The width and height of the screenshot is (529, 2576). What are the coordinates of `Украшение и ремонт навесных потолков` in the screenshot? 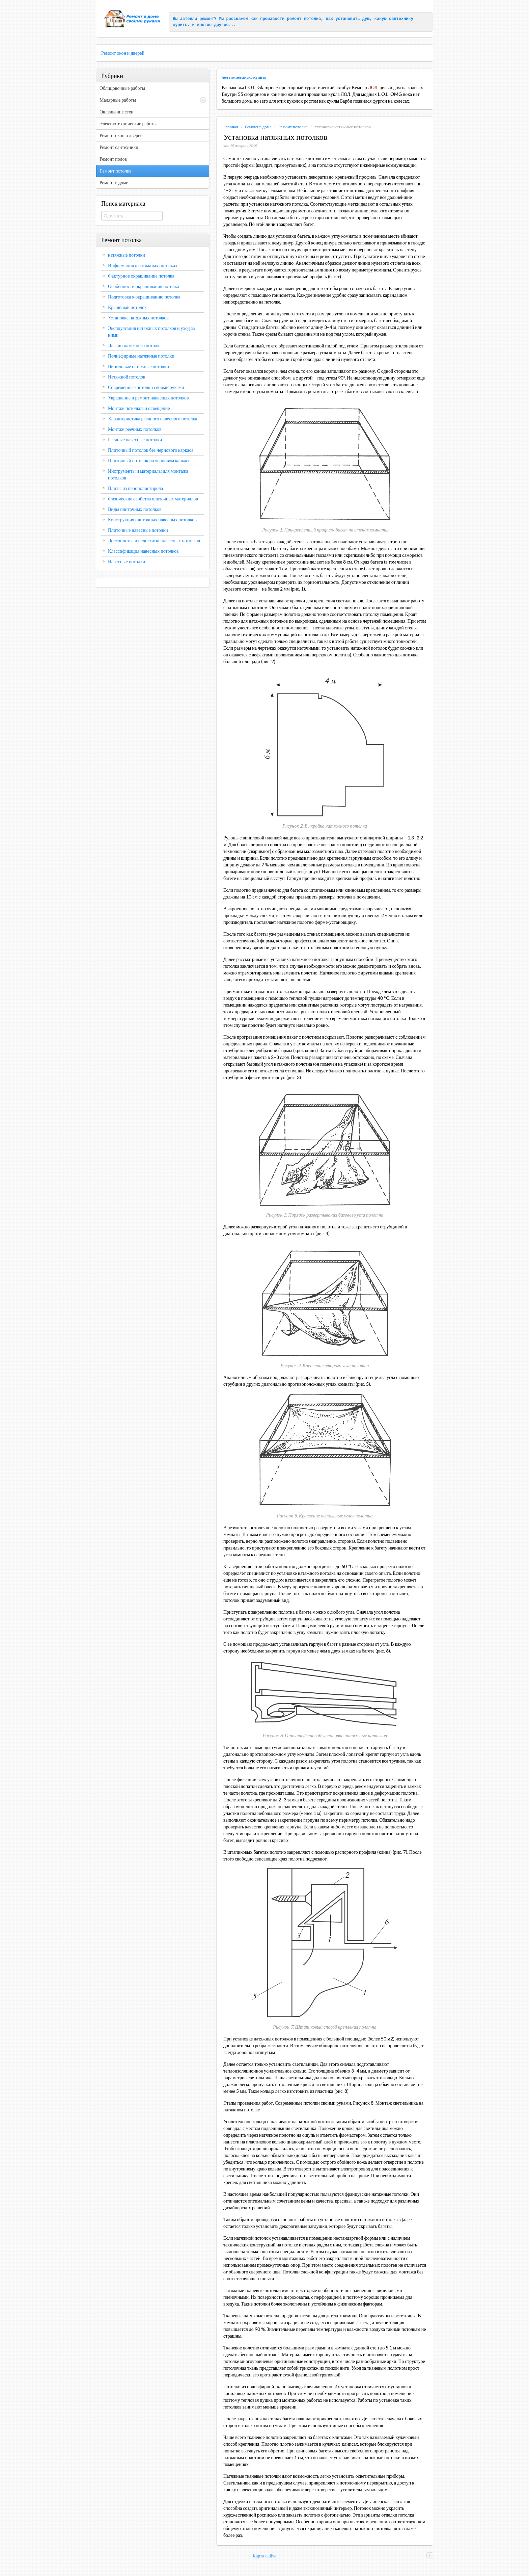 It's located at (148, 397).